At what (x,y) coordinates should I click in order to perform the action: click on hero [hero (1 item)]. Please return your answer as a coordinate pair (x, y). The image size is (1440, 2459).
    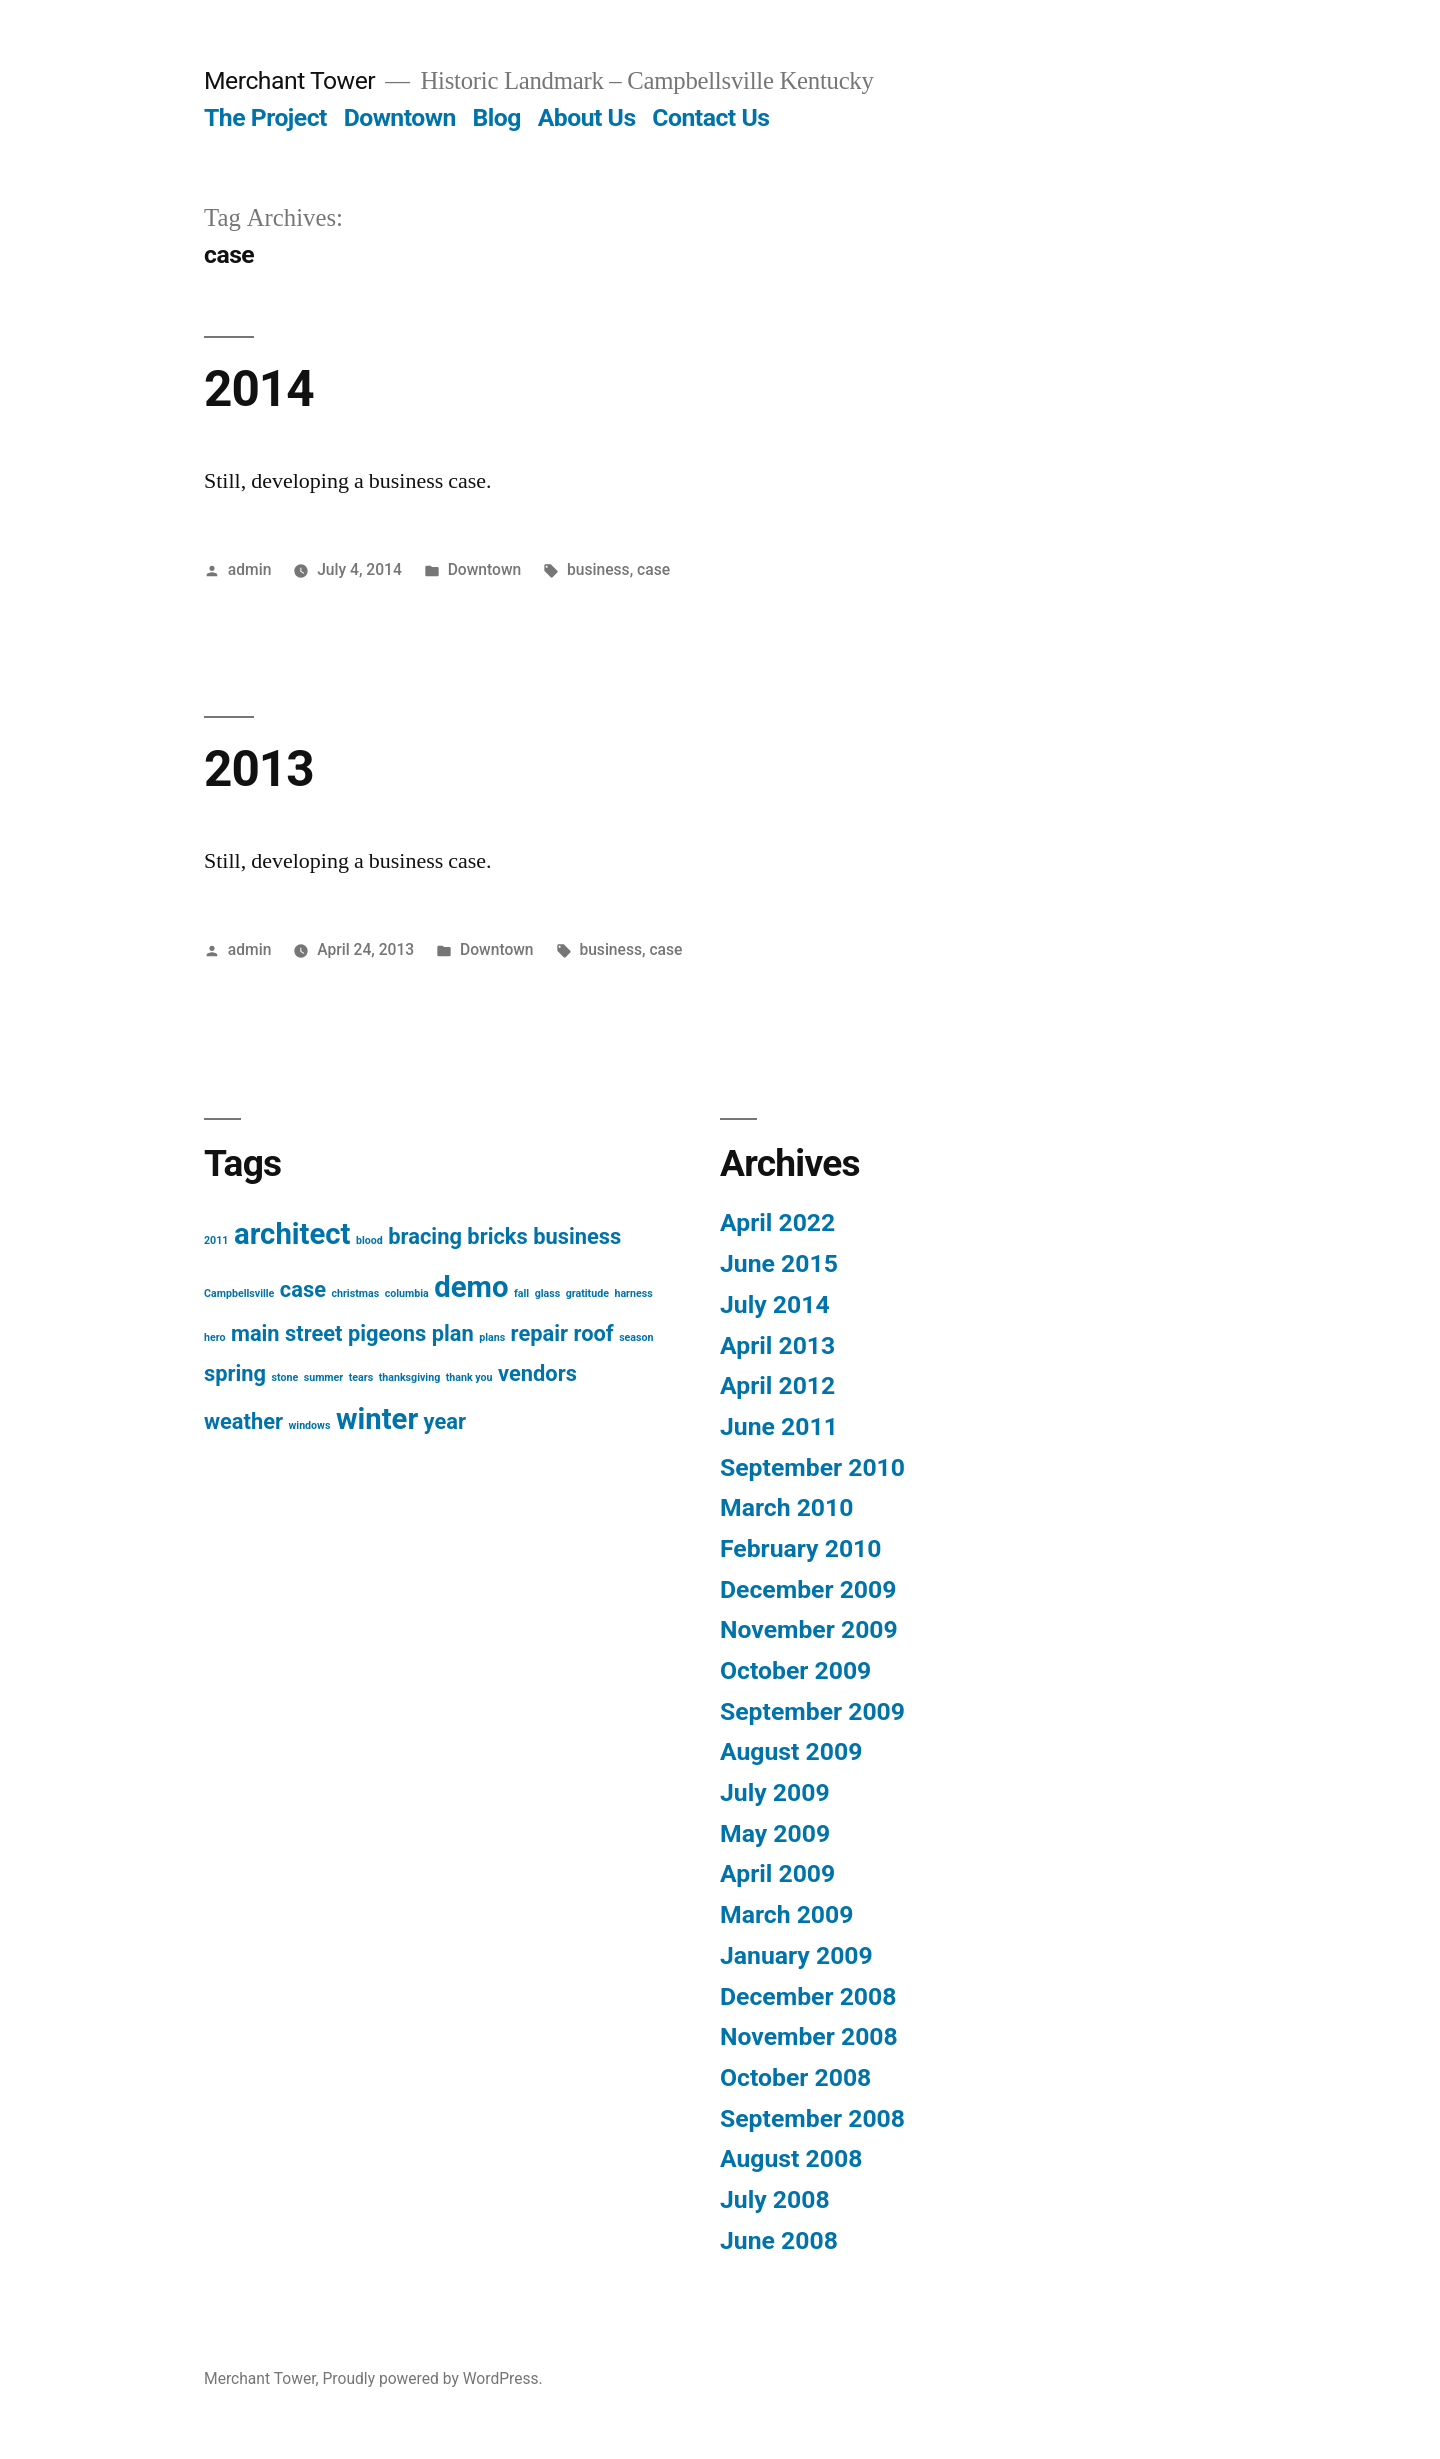
    Looking at the image, I should click on (214, 1337).